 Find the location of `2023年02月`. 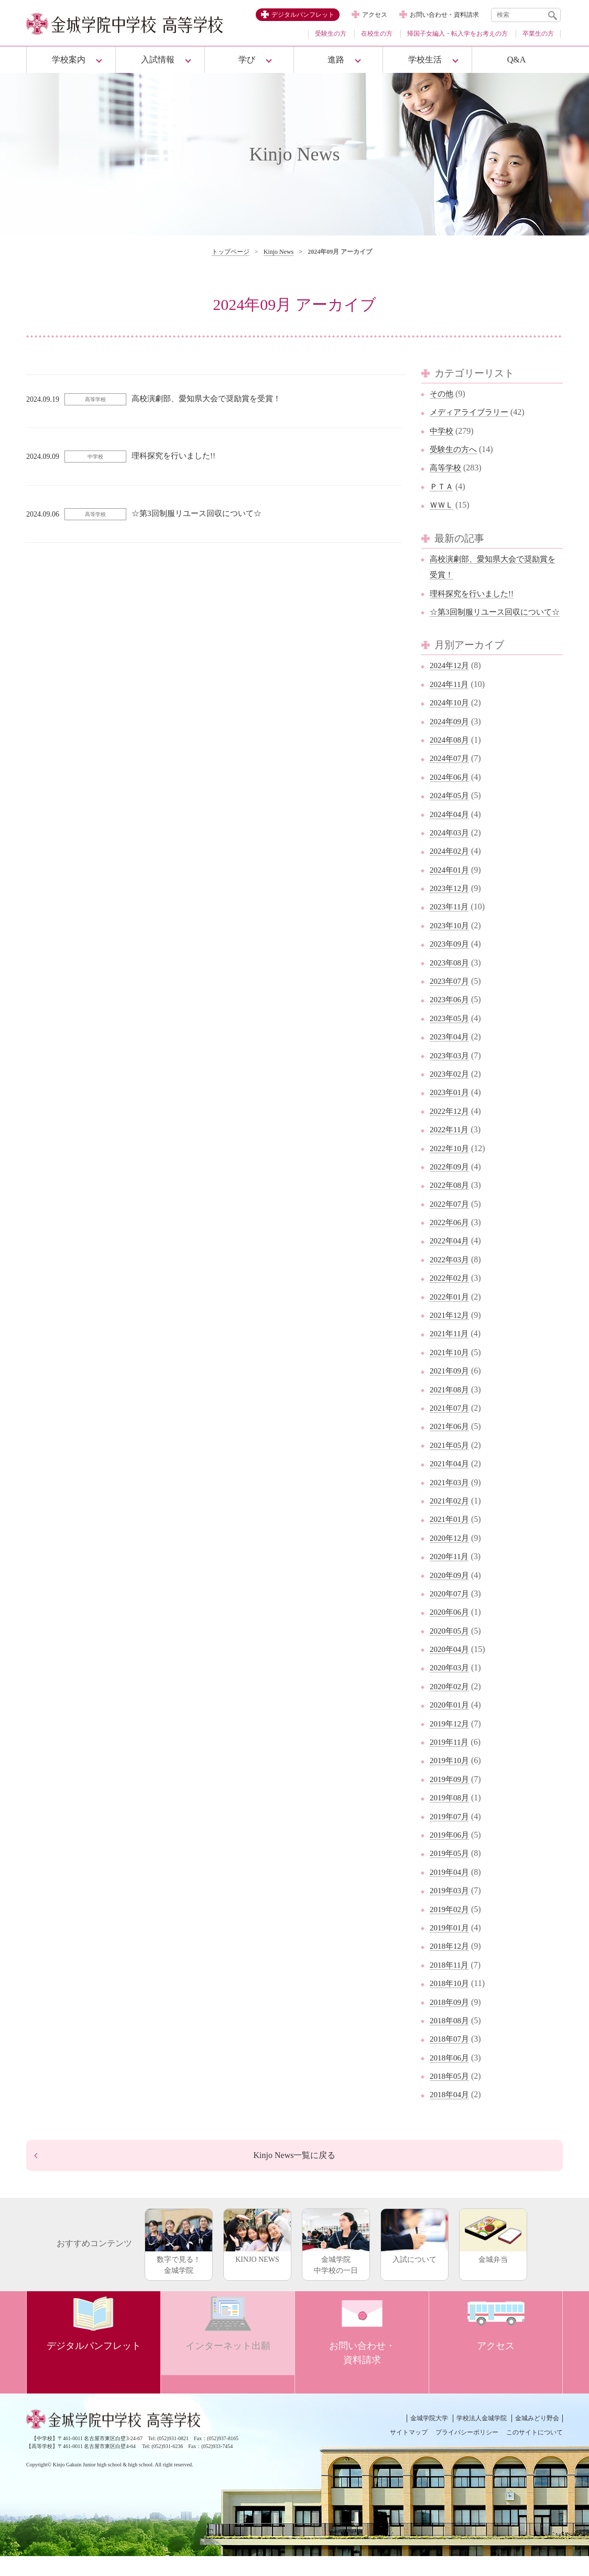

2023年02月 is located at coordinates (451, 1089).